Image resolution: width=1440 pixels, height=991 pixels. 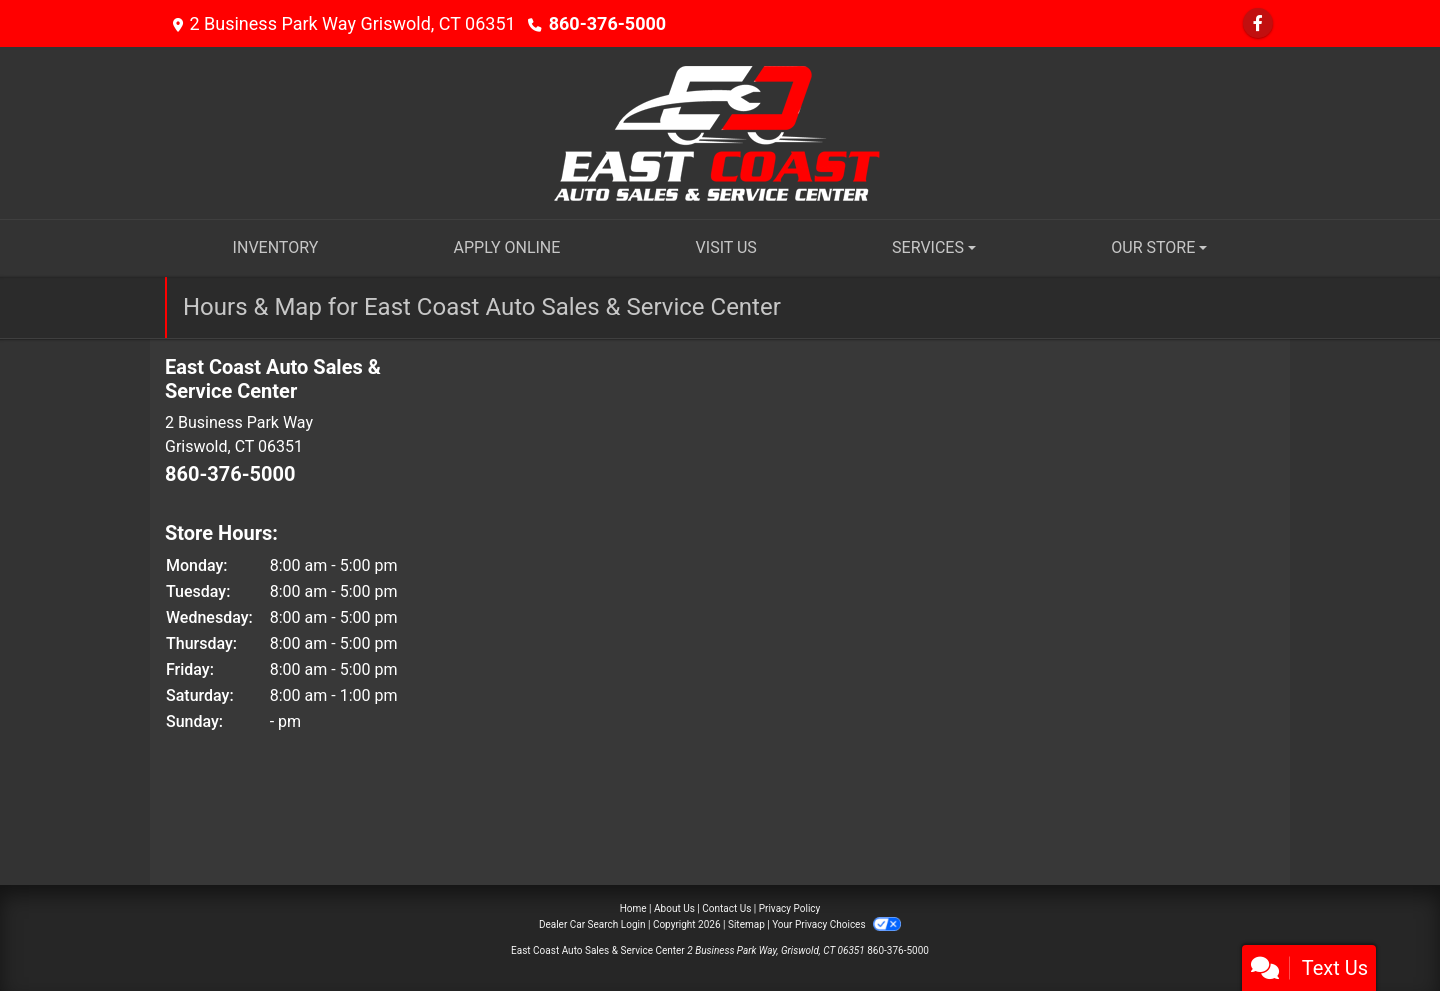 I want to click on Contact Us, so click(x=726, y=908).